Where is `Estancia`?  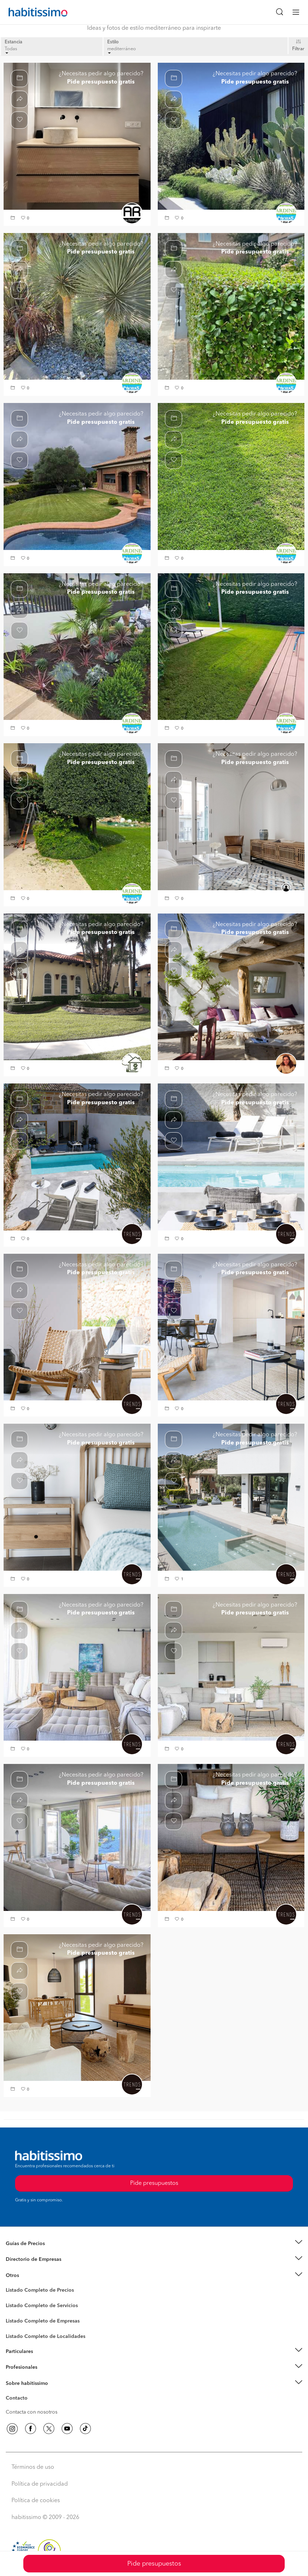 Estancia is located at coordinates (13, 42).